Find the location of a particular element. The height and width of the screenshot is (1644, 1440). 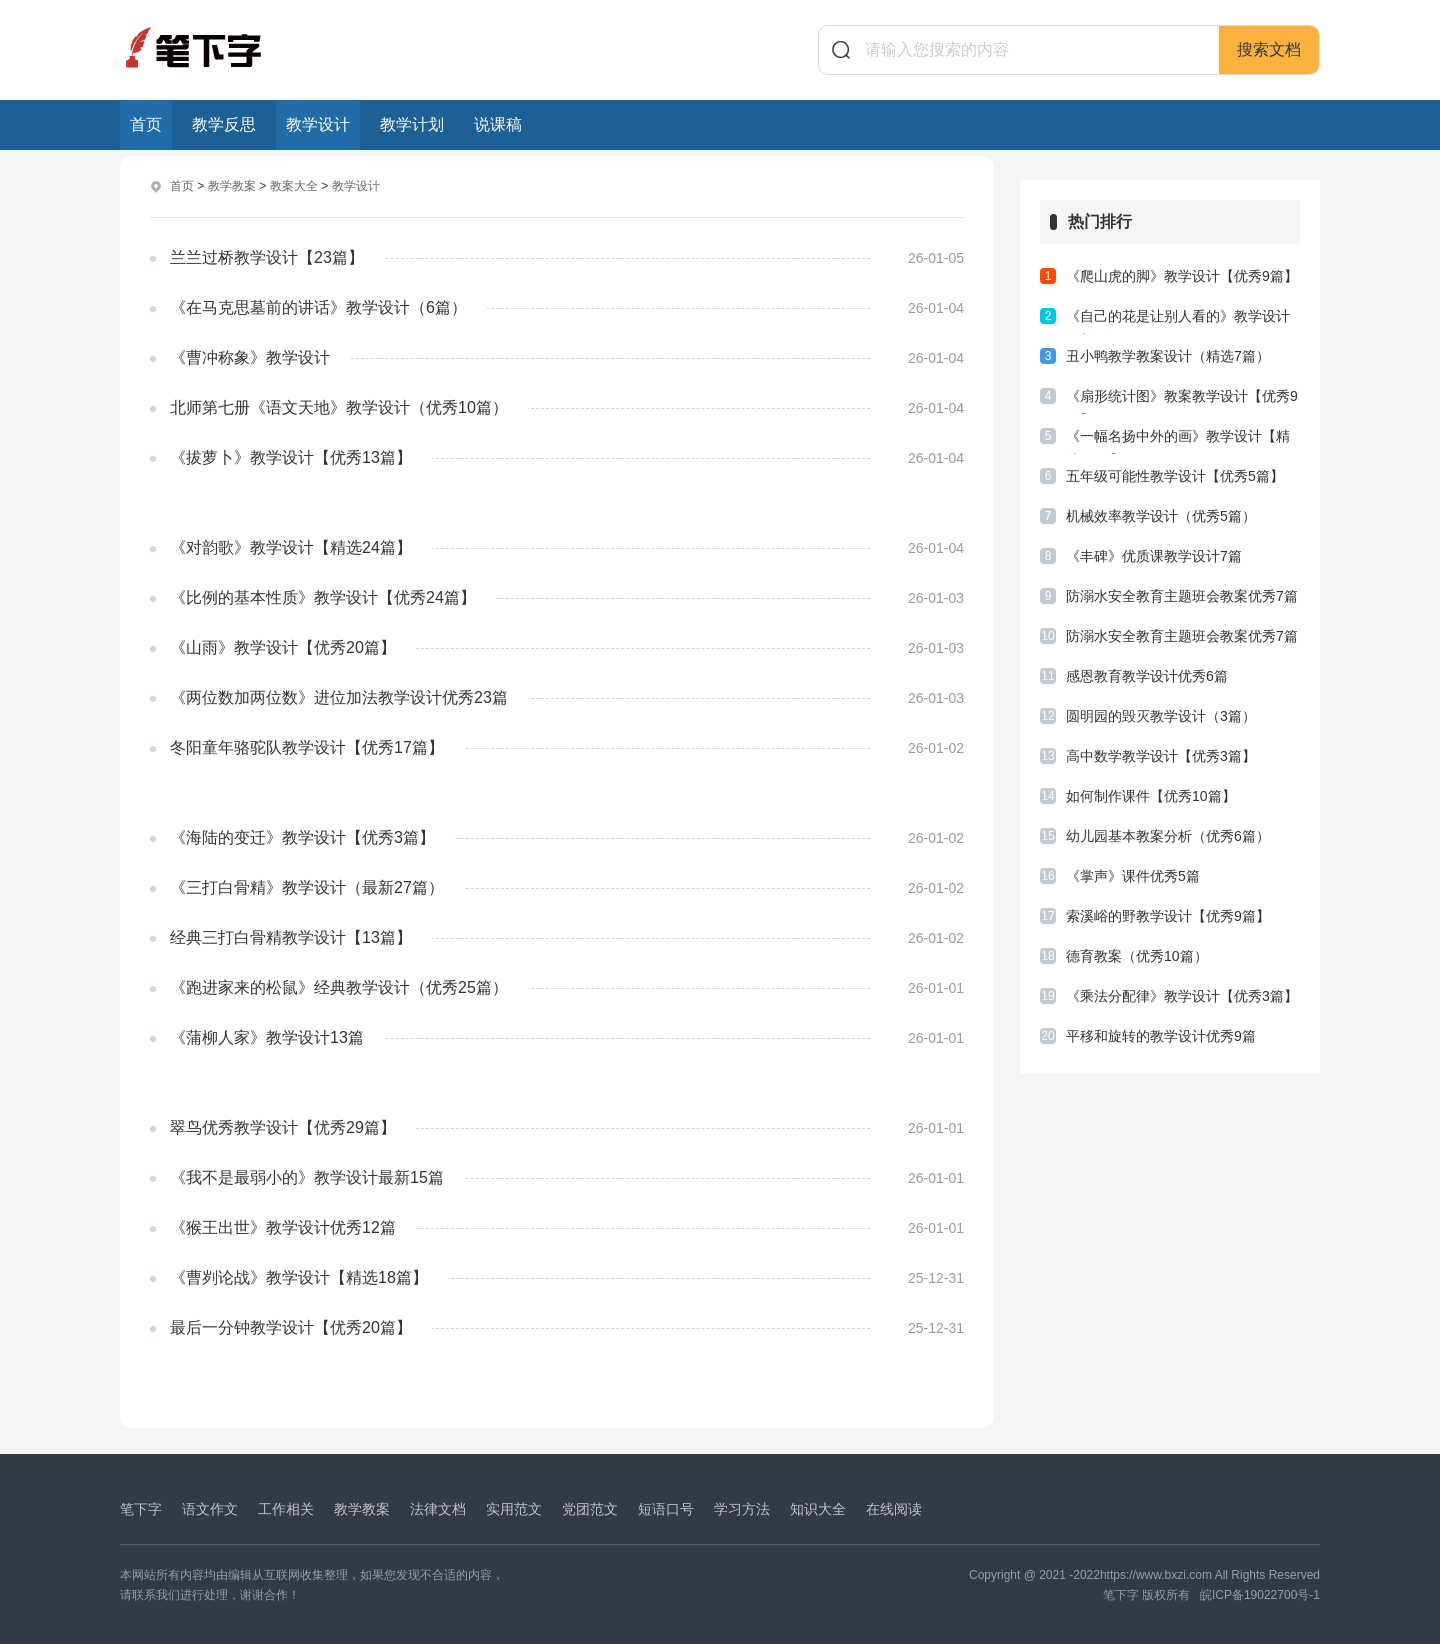

幼儿园基本教案分析（优秀6篇） is located at coordinates (1168, 836).